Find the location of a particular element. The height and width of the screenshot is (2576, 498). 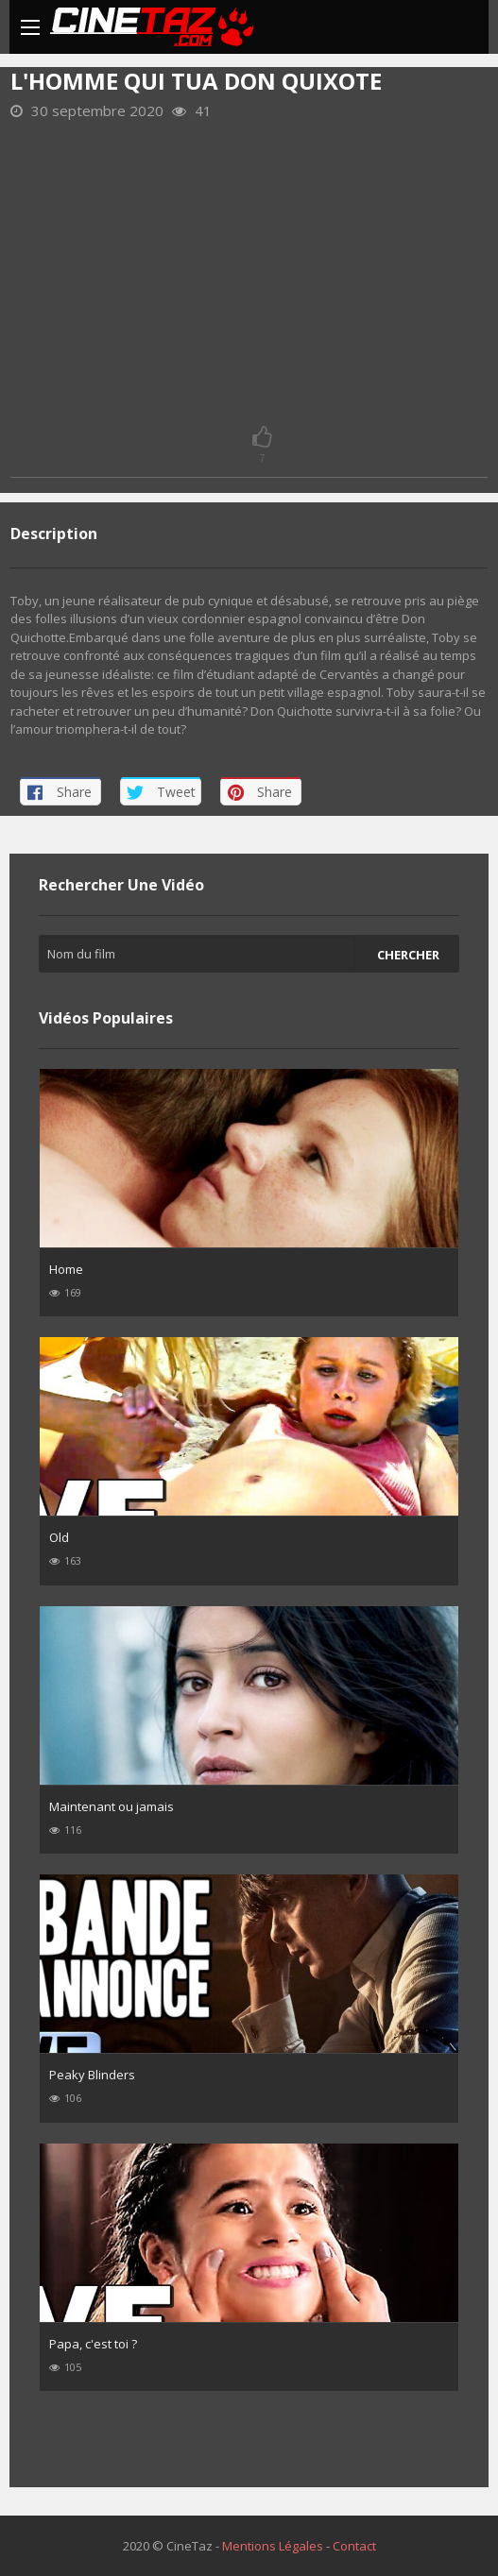

Peaky Blinders is located at coordinates (92, 2074).